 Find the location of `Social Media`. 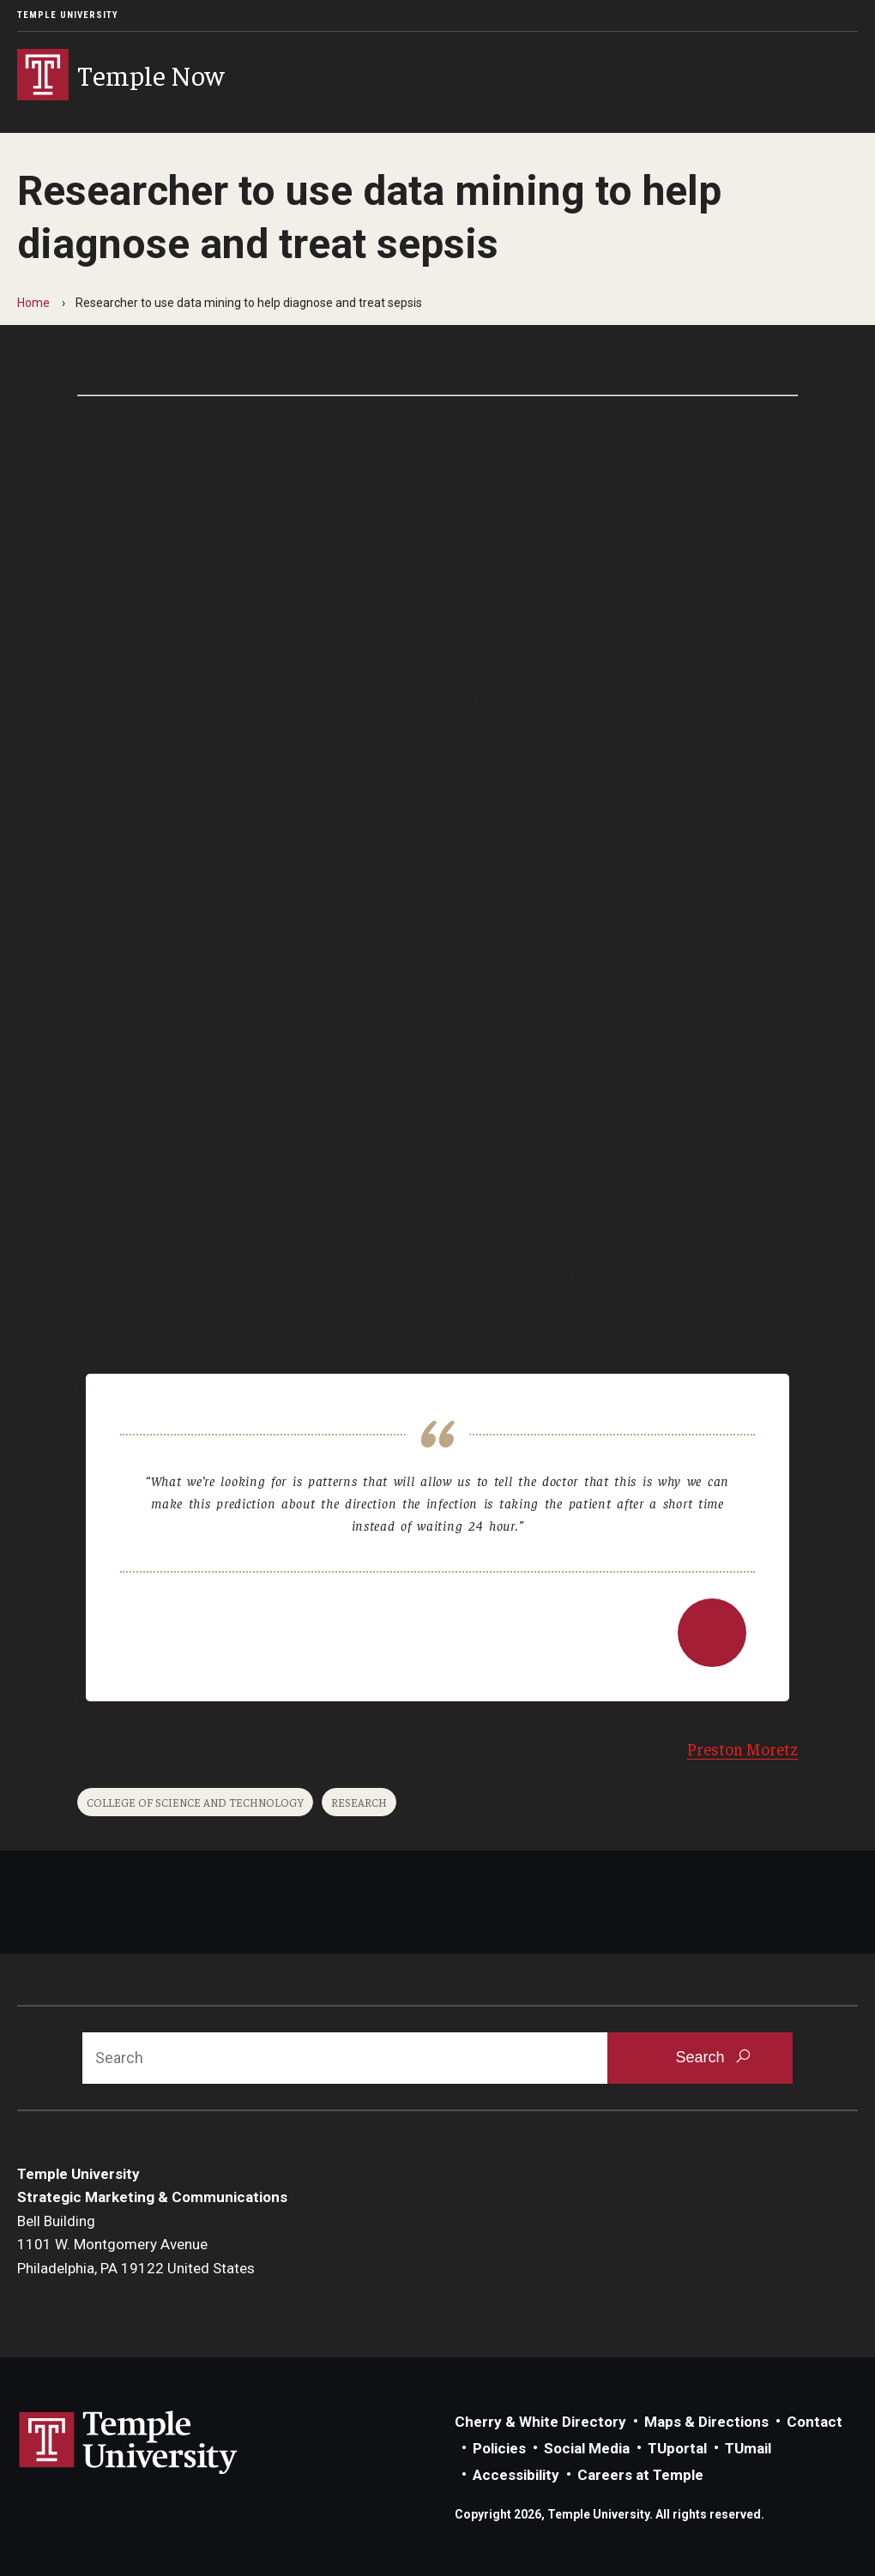

Social Media is located at coordinates (587, 2448).